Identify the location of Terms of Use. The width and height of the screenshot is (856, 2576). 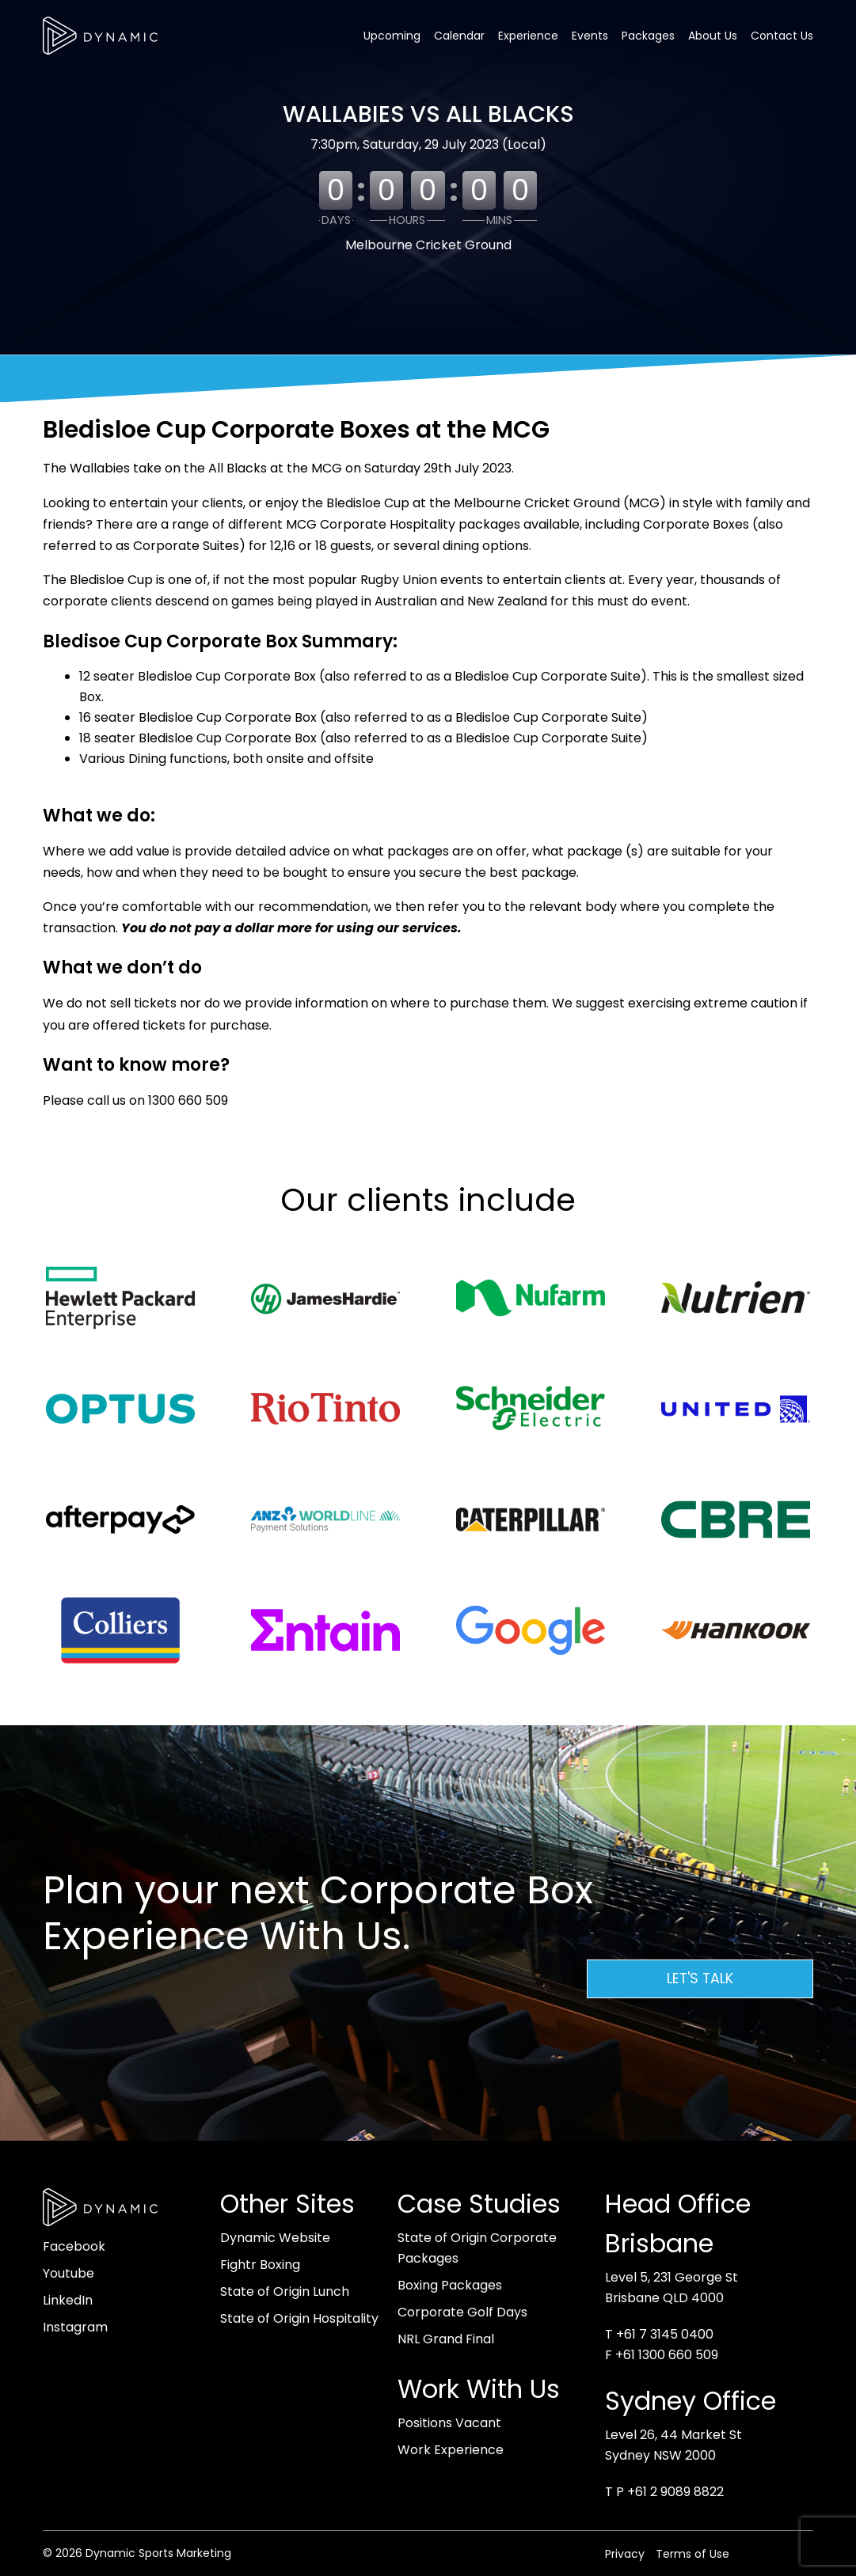
(692, 2554).